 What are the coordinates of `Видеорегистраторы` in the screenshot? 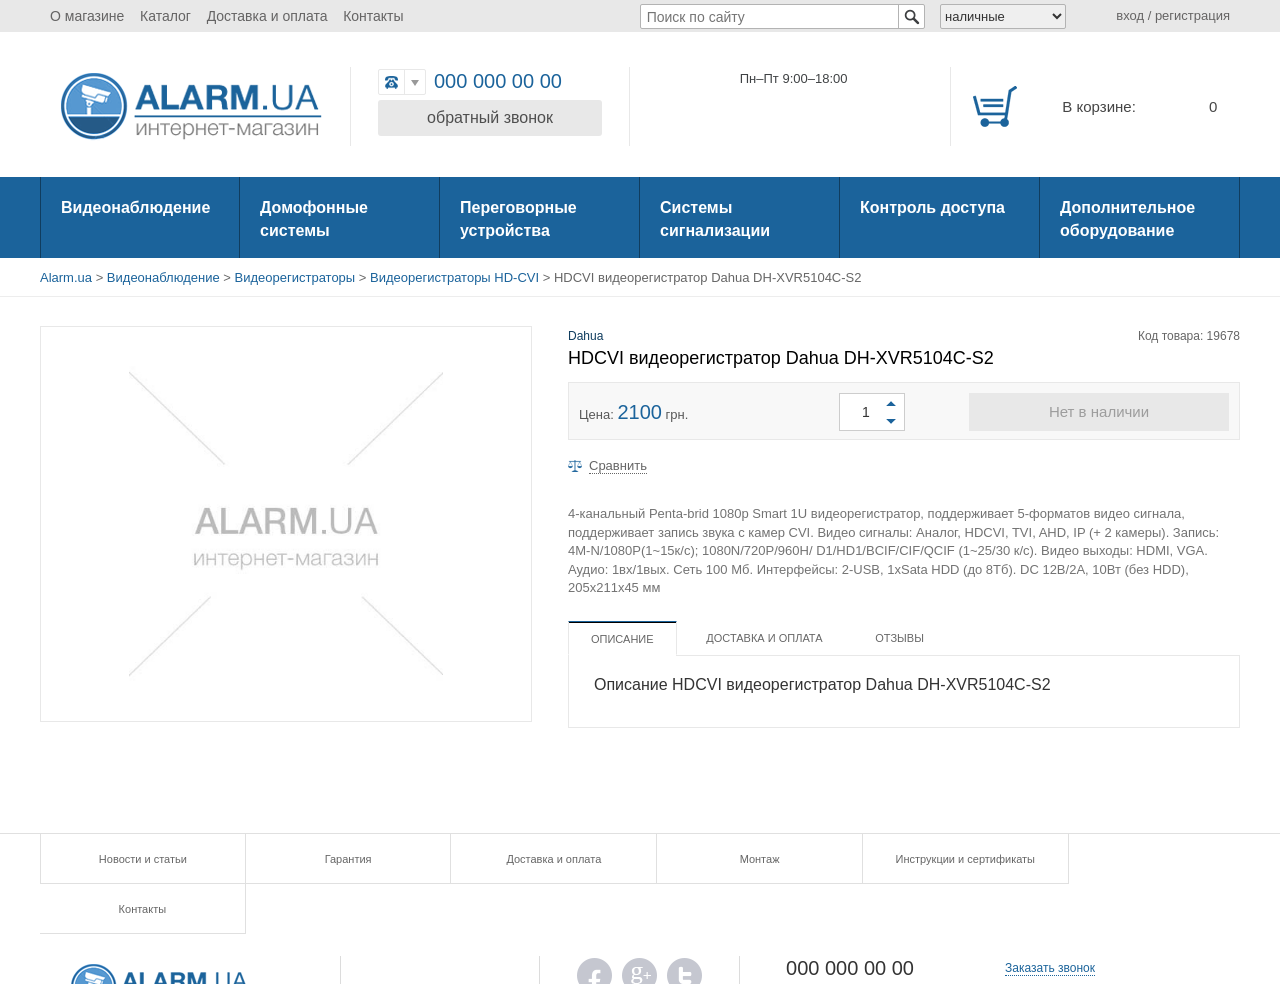 It's located at (295, 277).